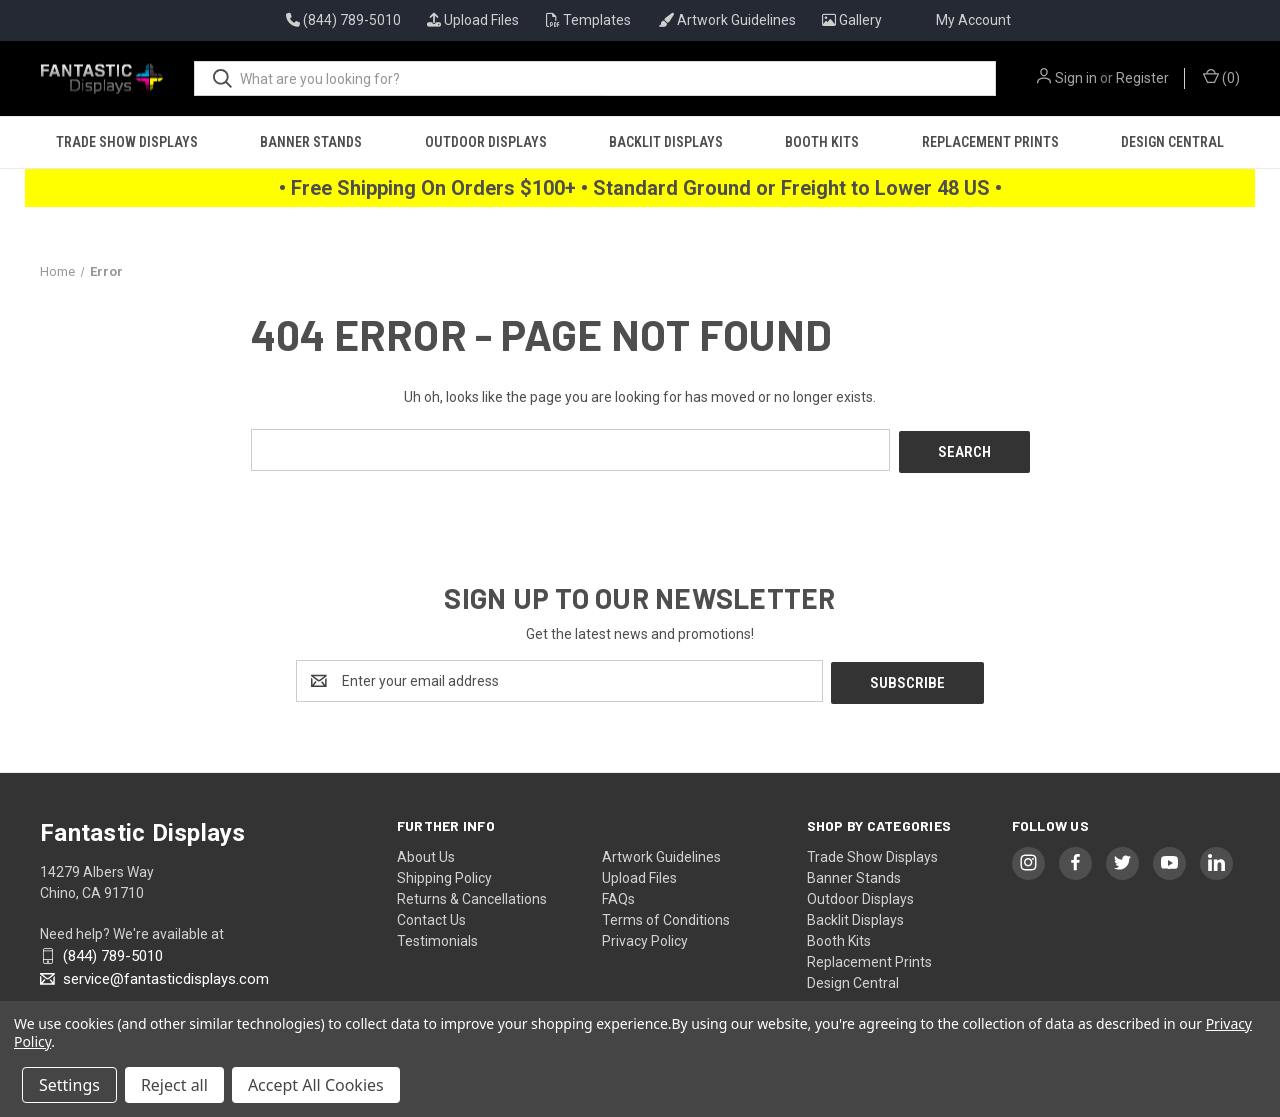  I want to click on My Account, so click(973, 20).